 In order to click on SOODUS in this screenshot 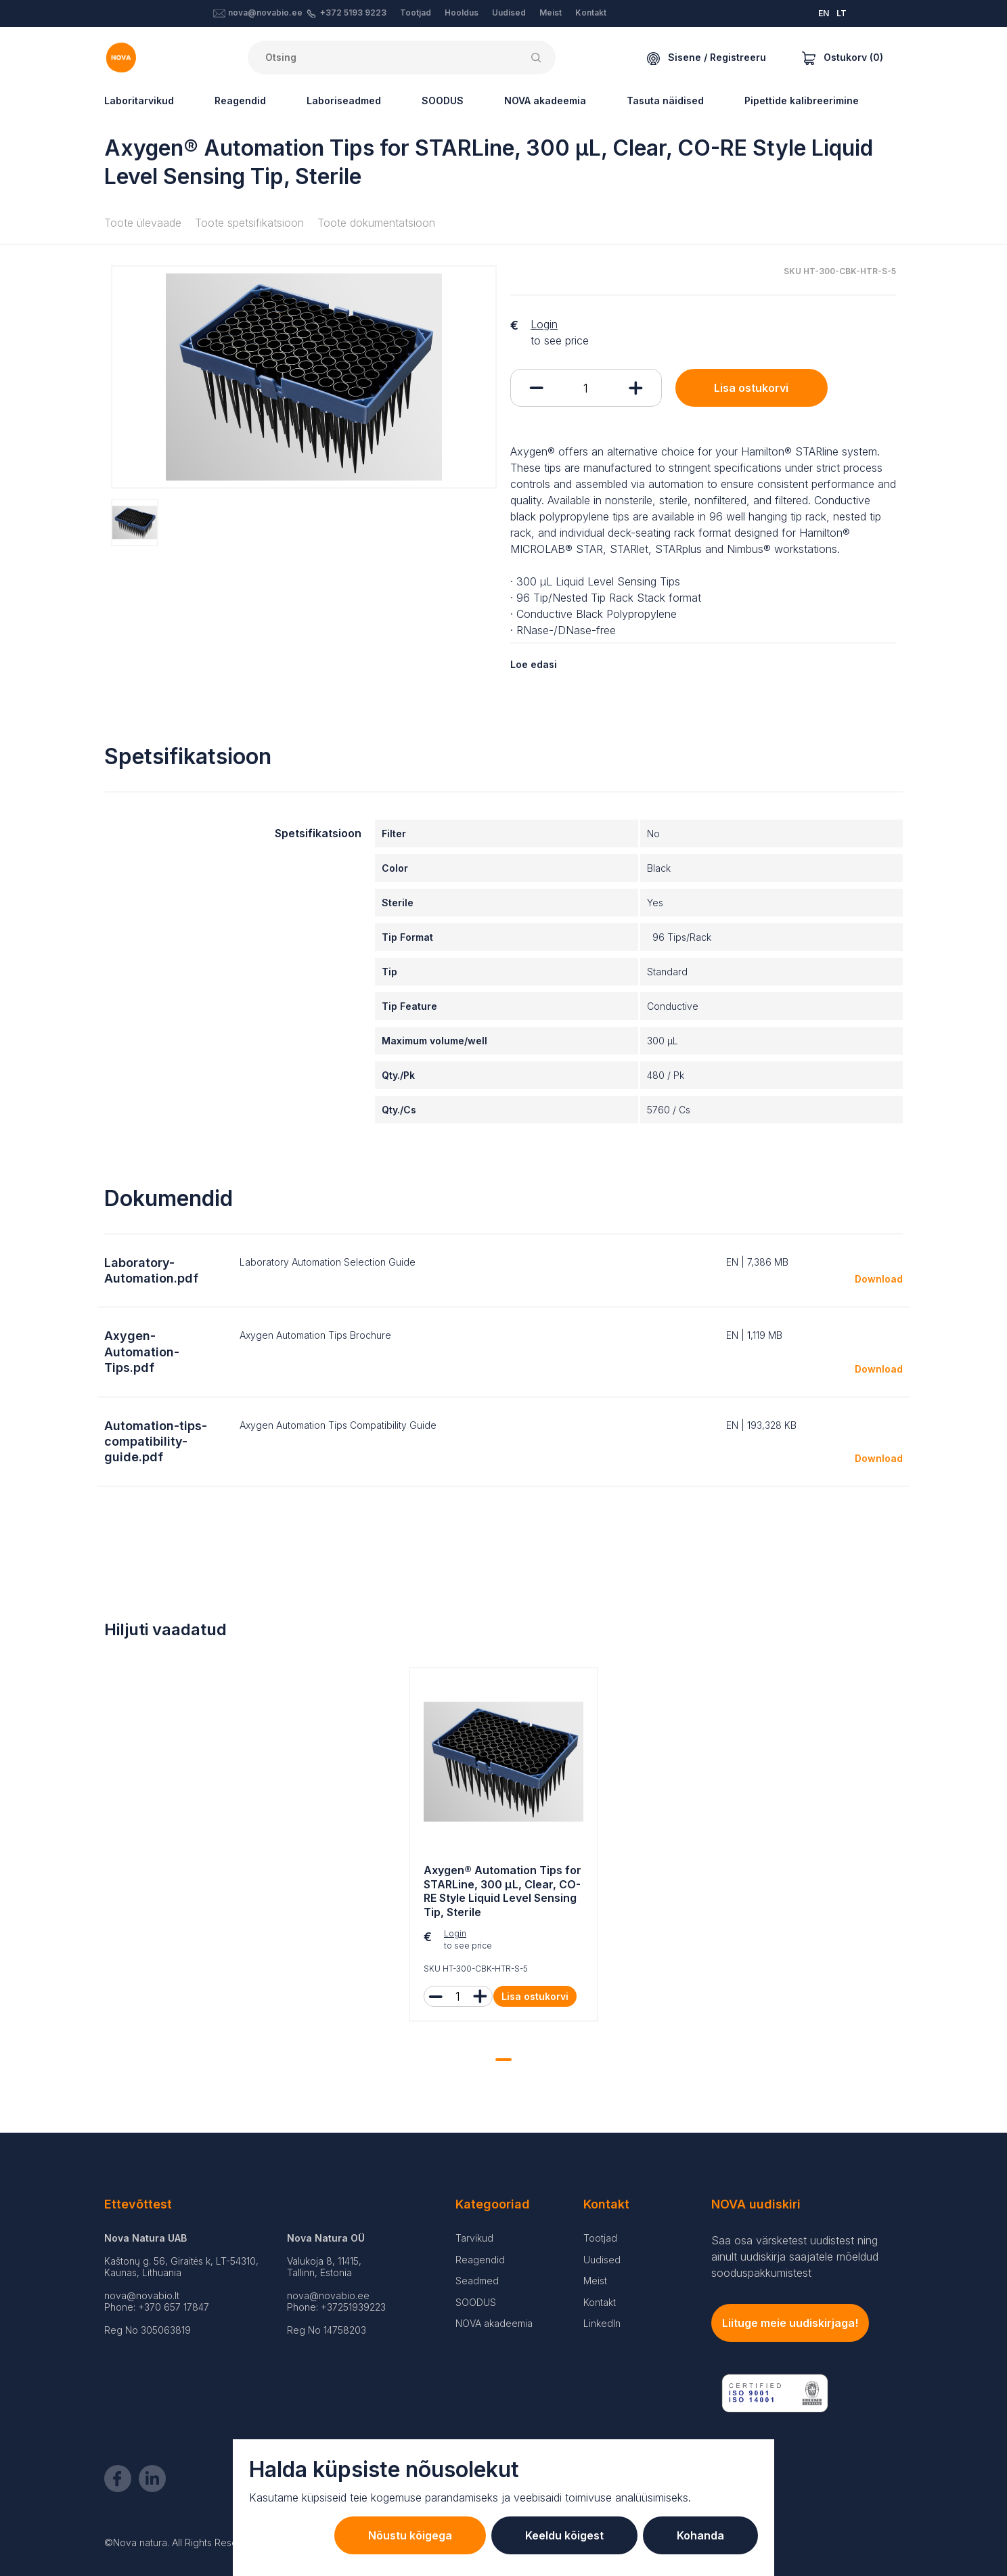, I will do `click(443, 100)`.